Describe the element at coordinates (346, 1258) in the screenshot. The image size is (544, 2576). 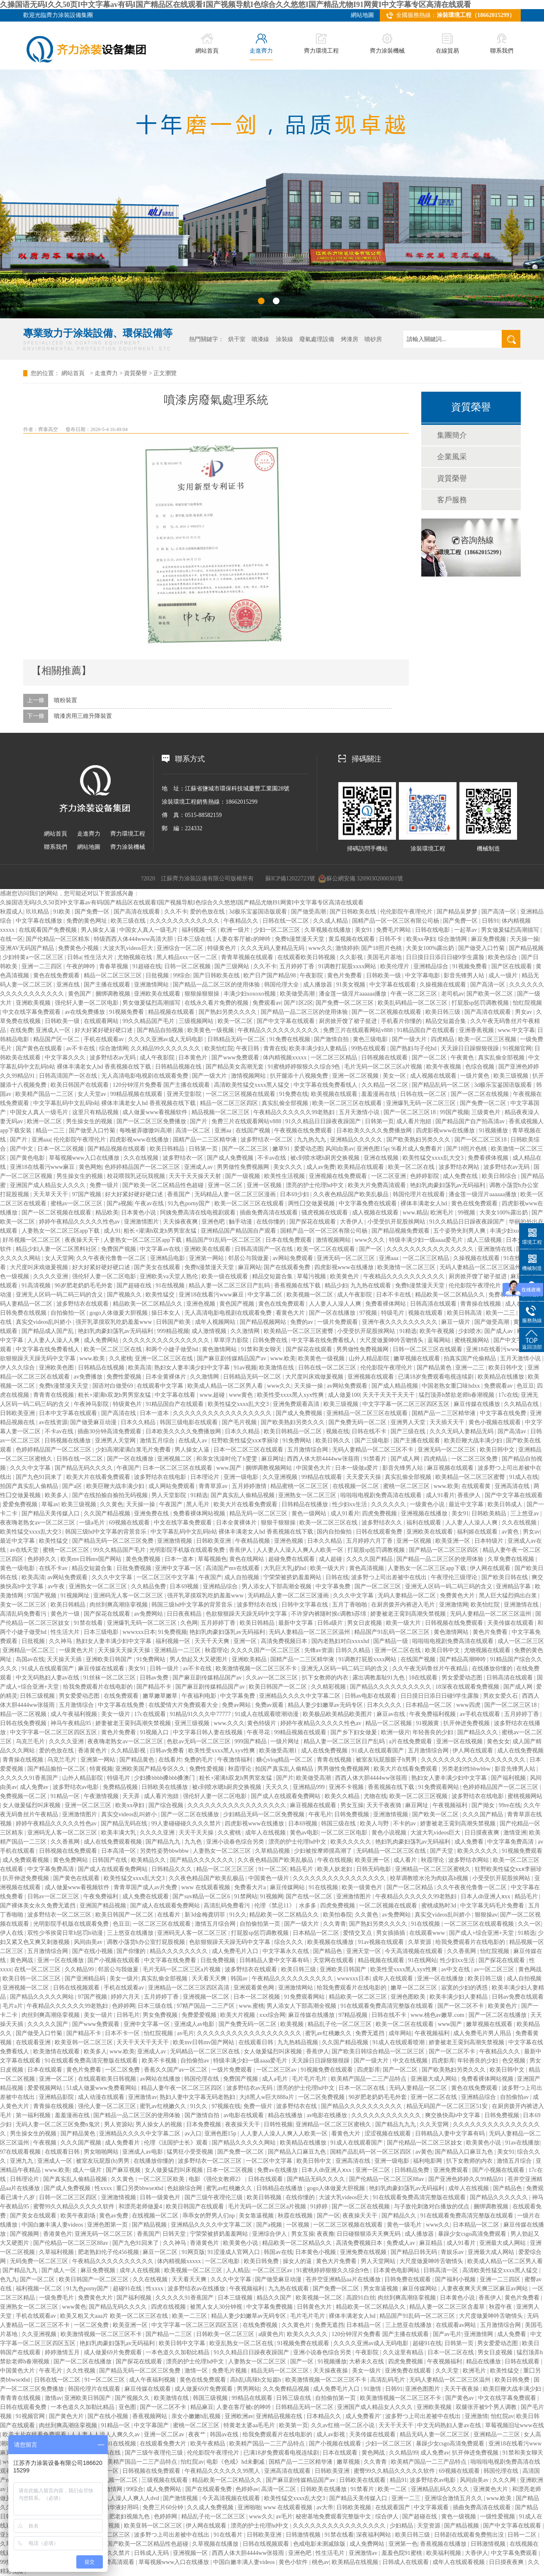
I see `亚洲无码一区二区三区` at that location.